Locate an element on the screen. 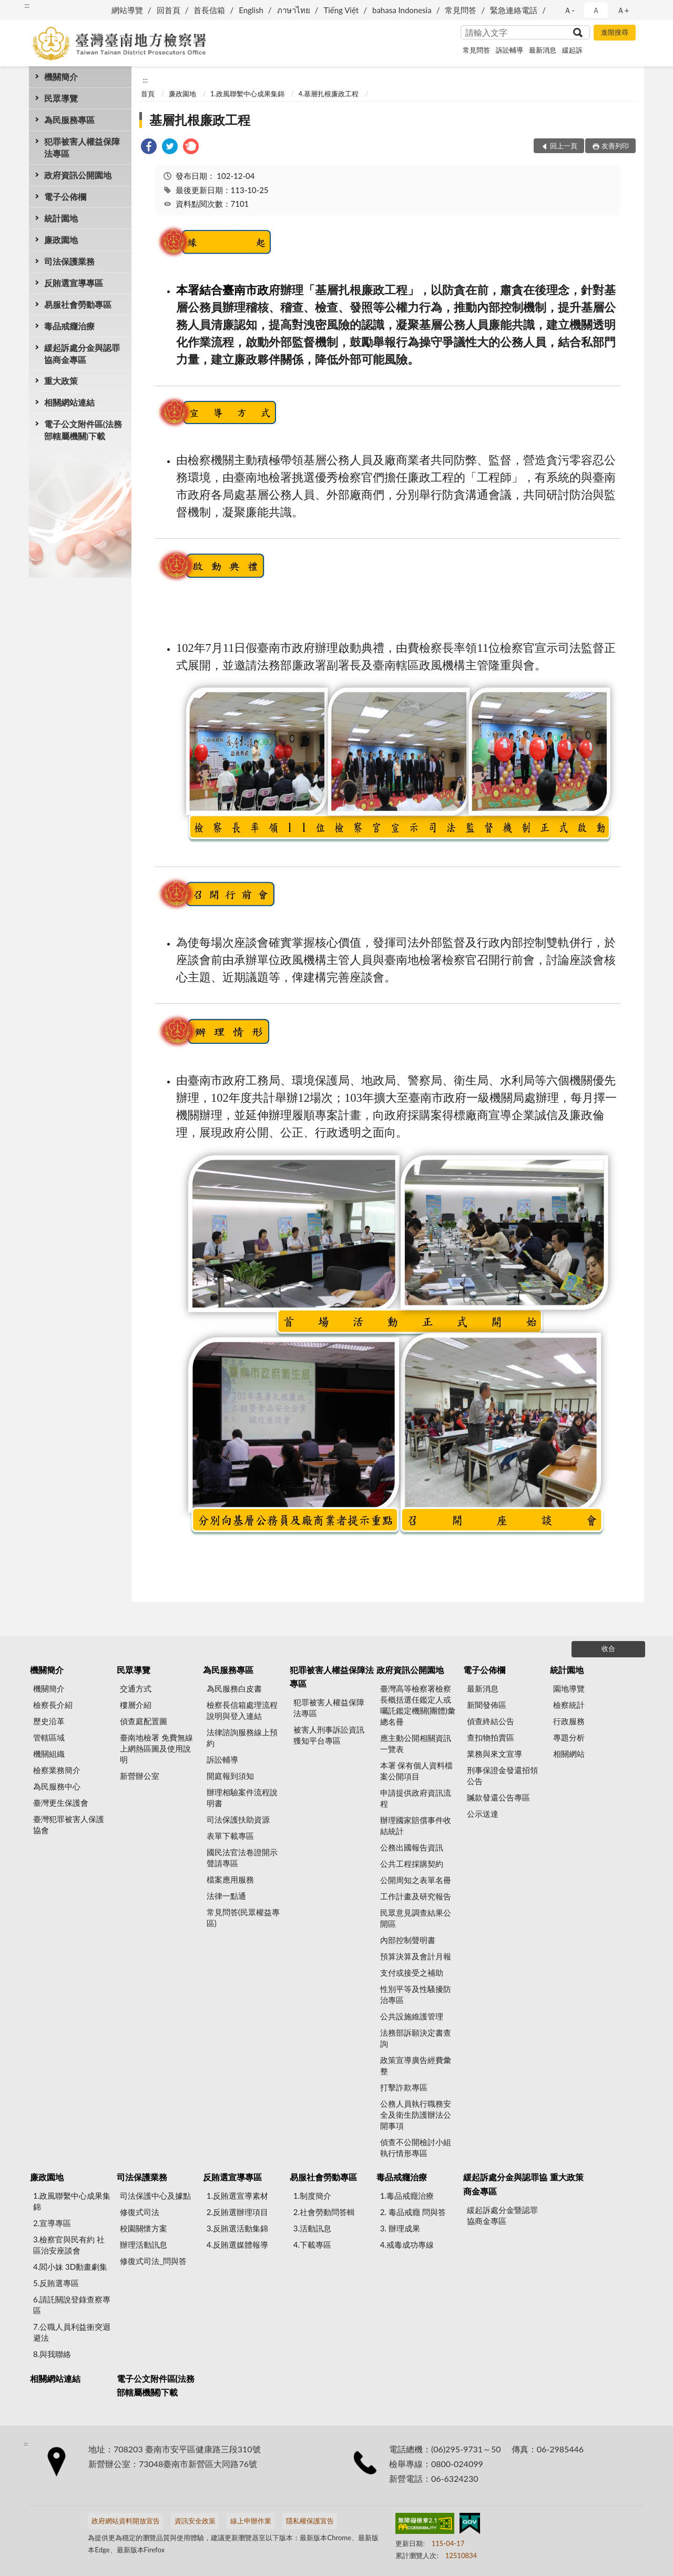 Image resolution: width=673 pixels, height=2576 pixels. Tiếng Việt is located at coordinates (341, 10).